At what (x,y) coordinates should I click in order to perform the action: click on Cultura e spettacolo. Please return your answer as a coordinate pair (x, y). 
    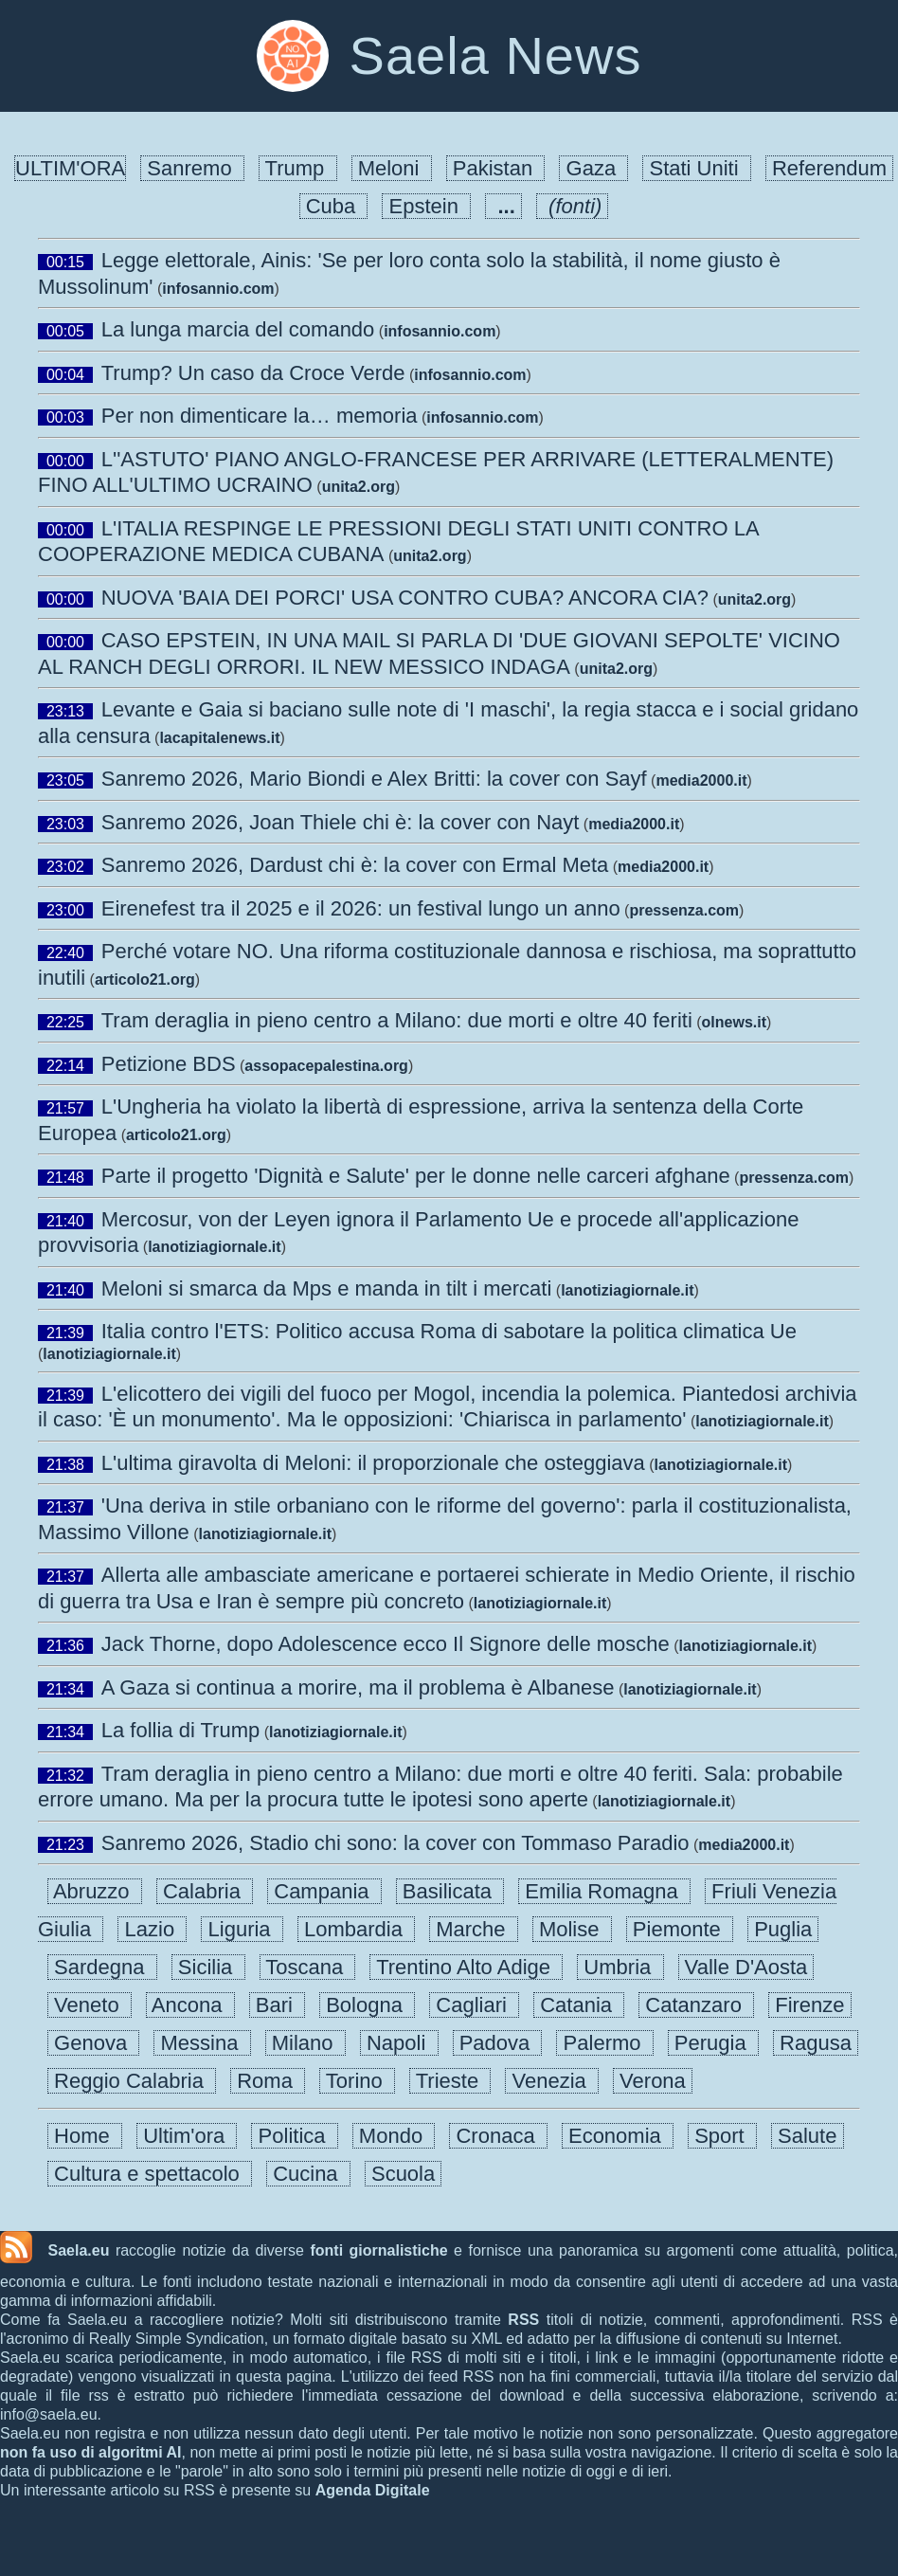
    Looking at the image, I should click on (149, 2174).